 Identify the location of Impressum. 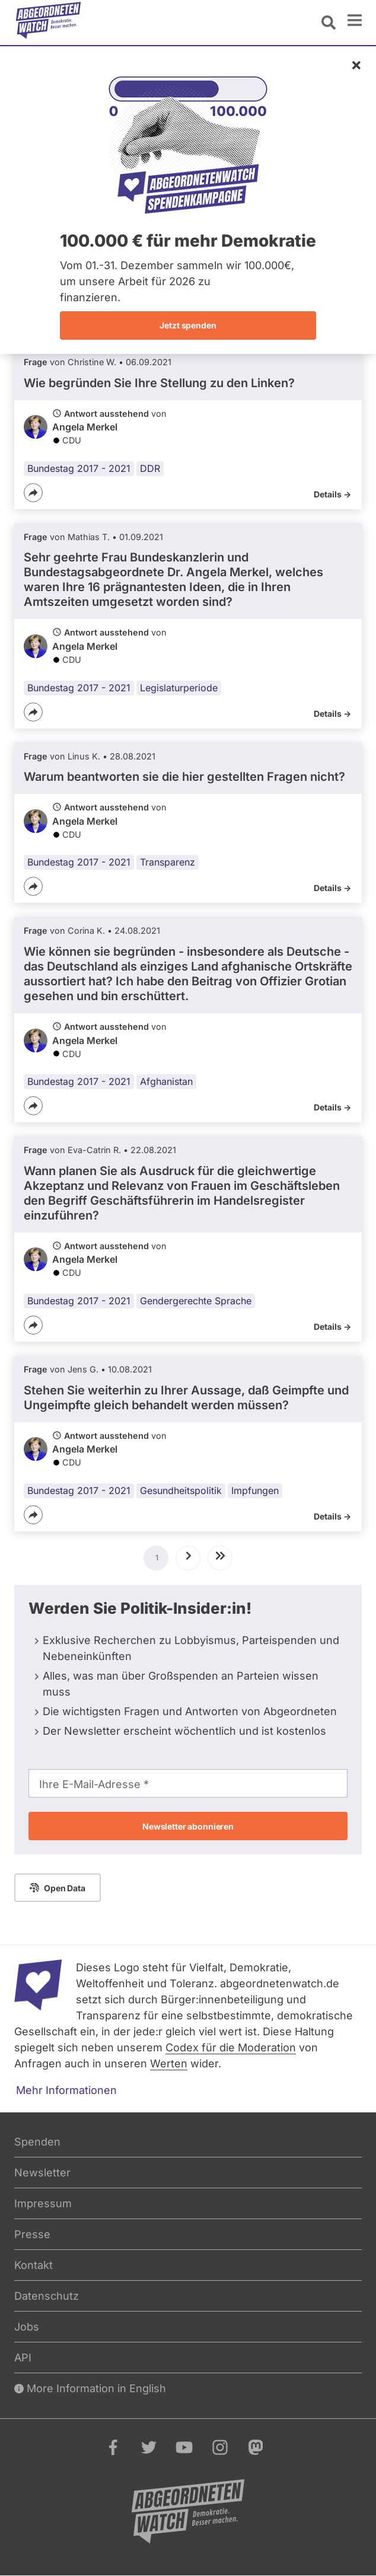
(43, 2203).